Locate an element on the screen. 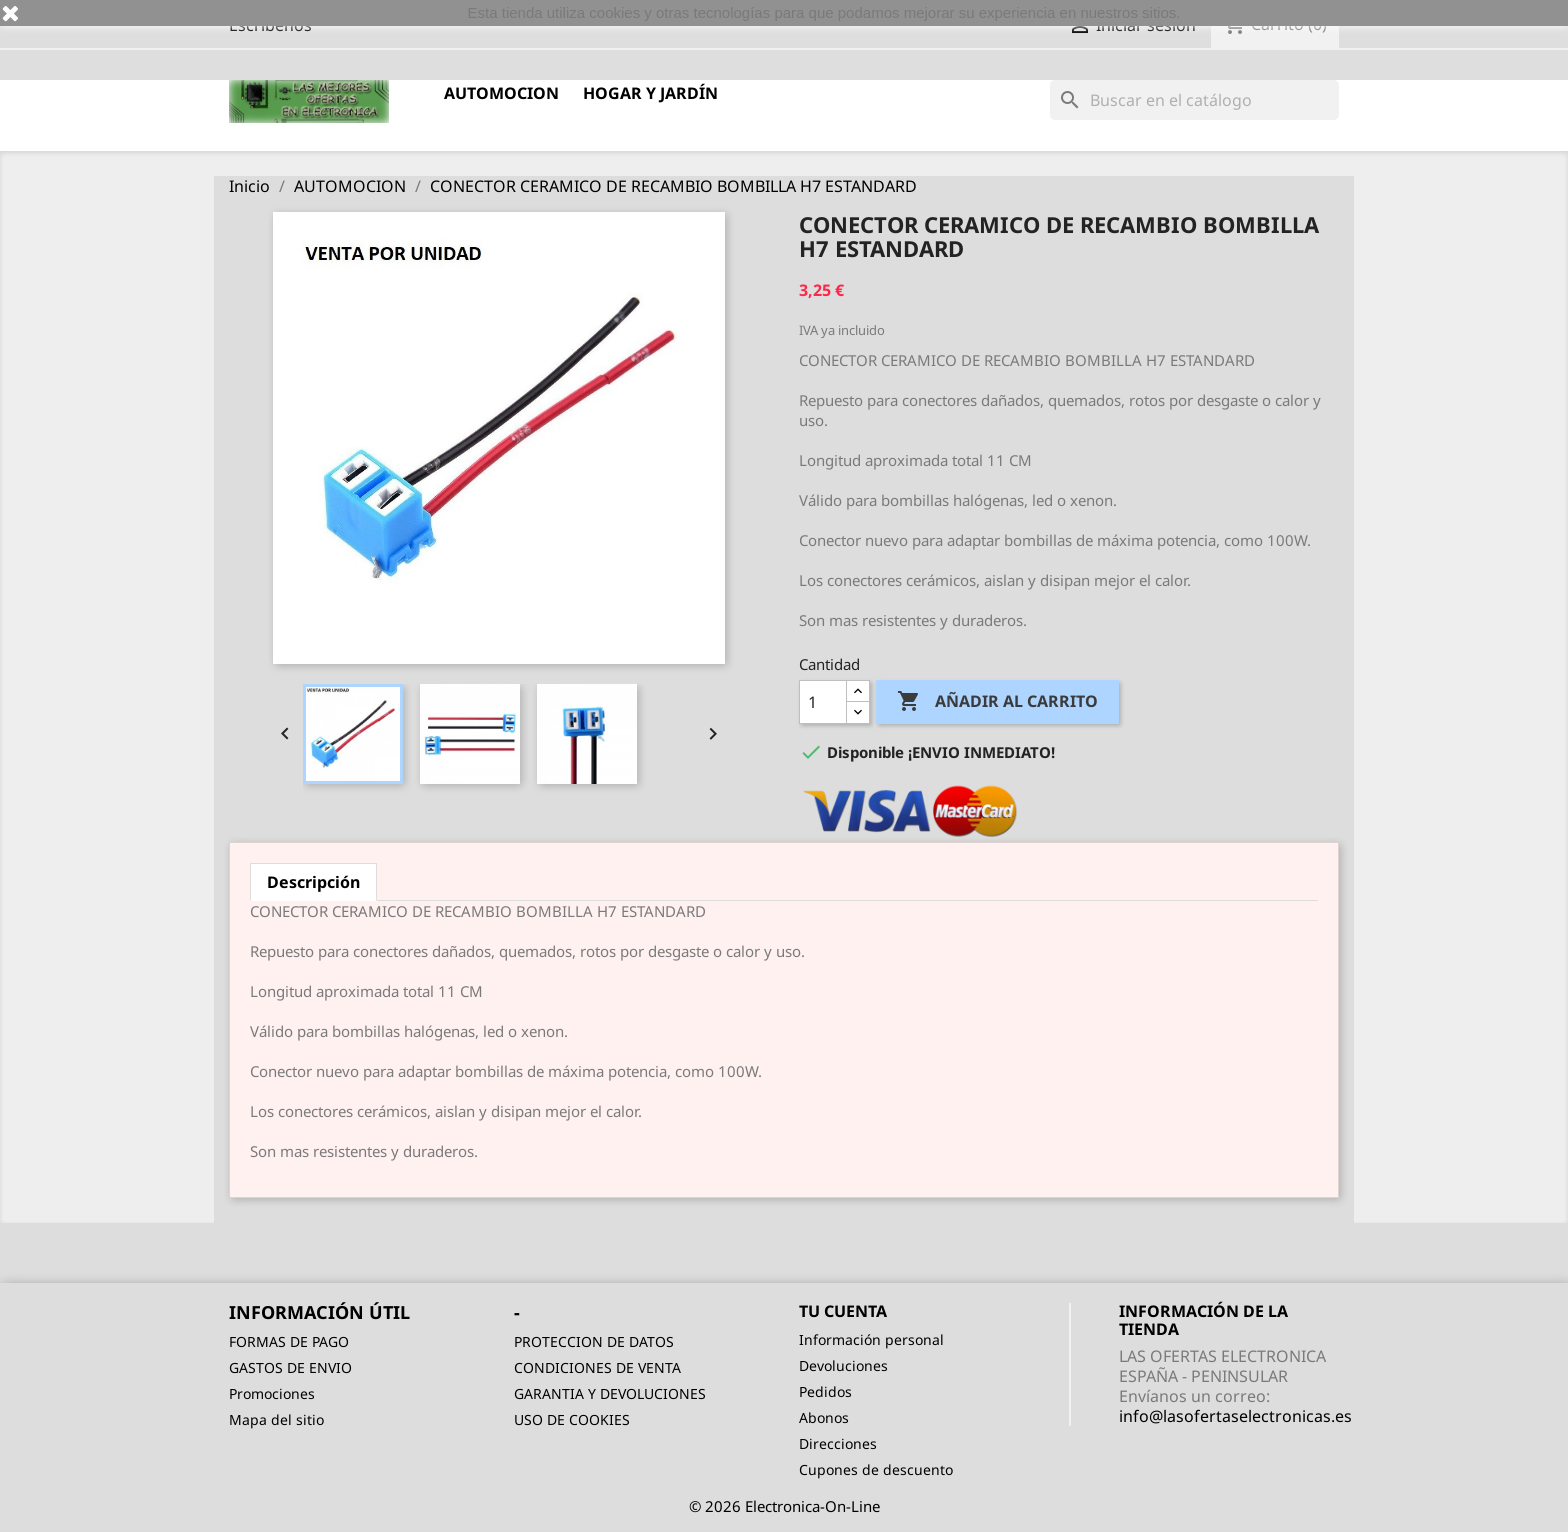 Image resolution: width=1568 pixels, height=1532 pixels. info@lasofertaselectronicas.es is located at coordinates (1235, 1416).